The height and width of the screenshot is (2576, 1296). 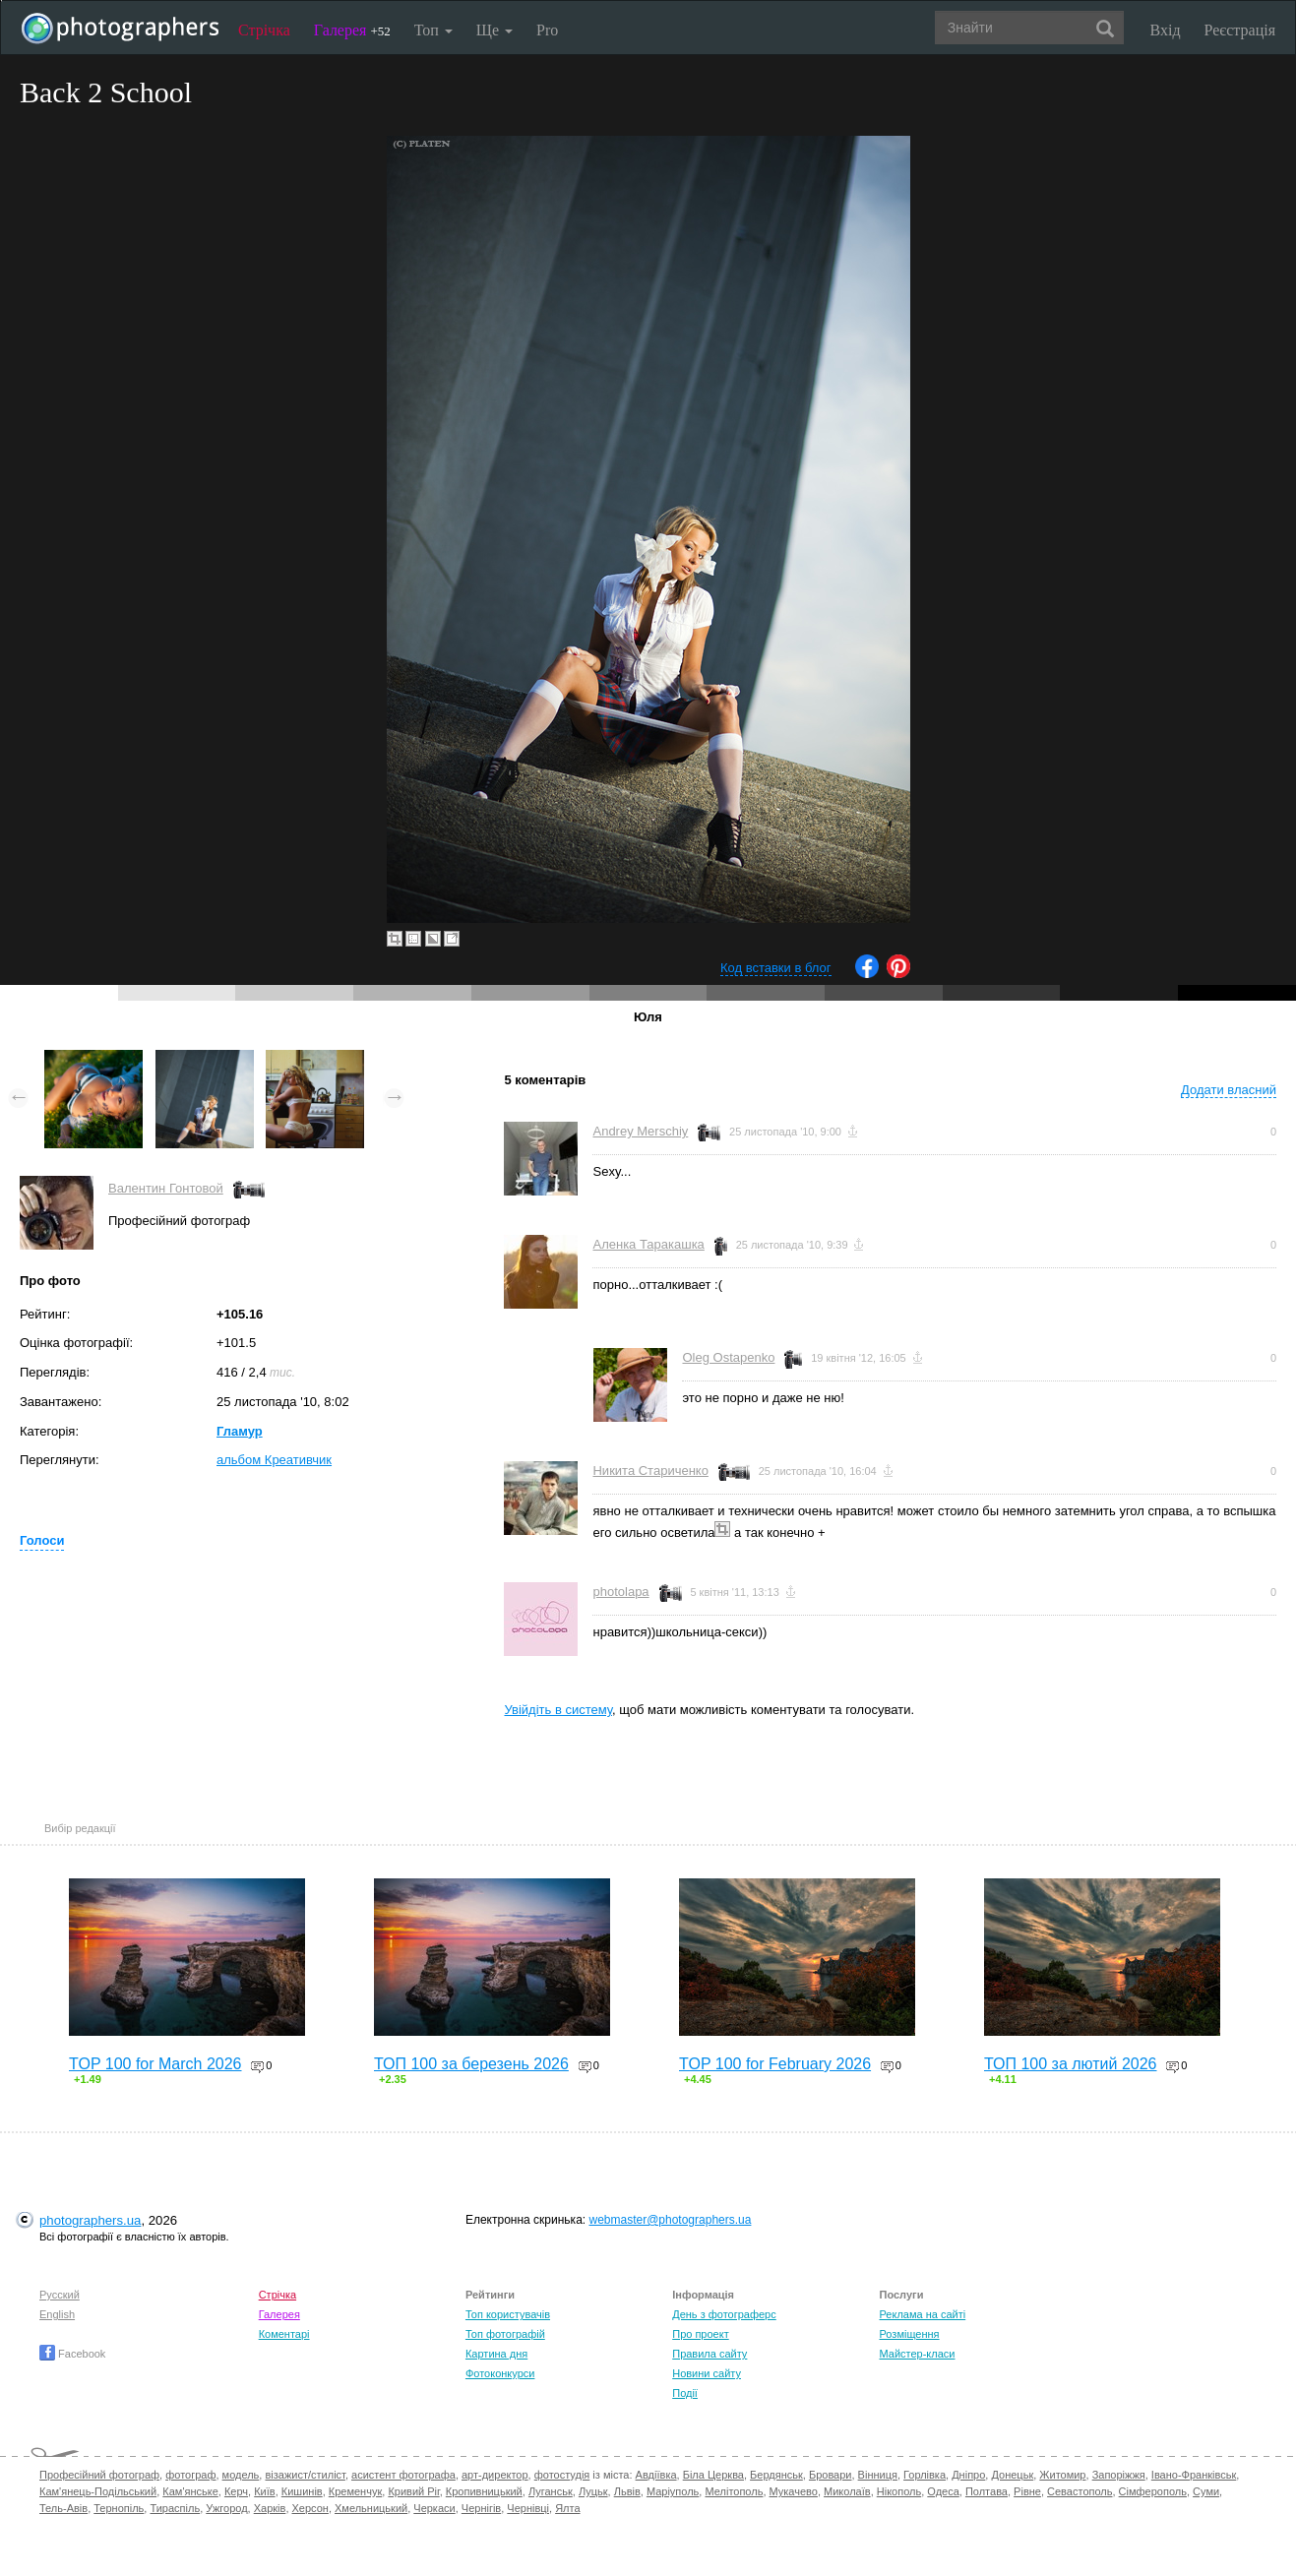 What do you see at coordinates (673, 2491) in the screenshot?
I see `Маріуполь` at bounding box center [673, 2491].